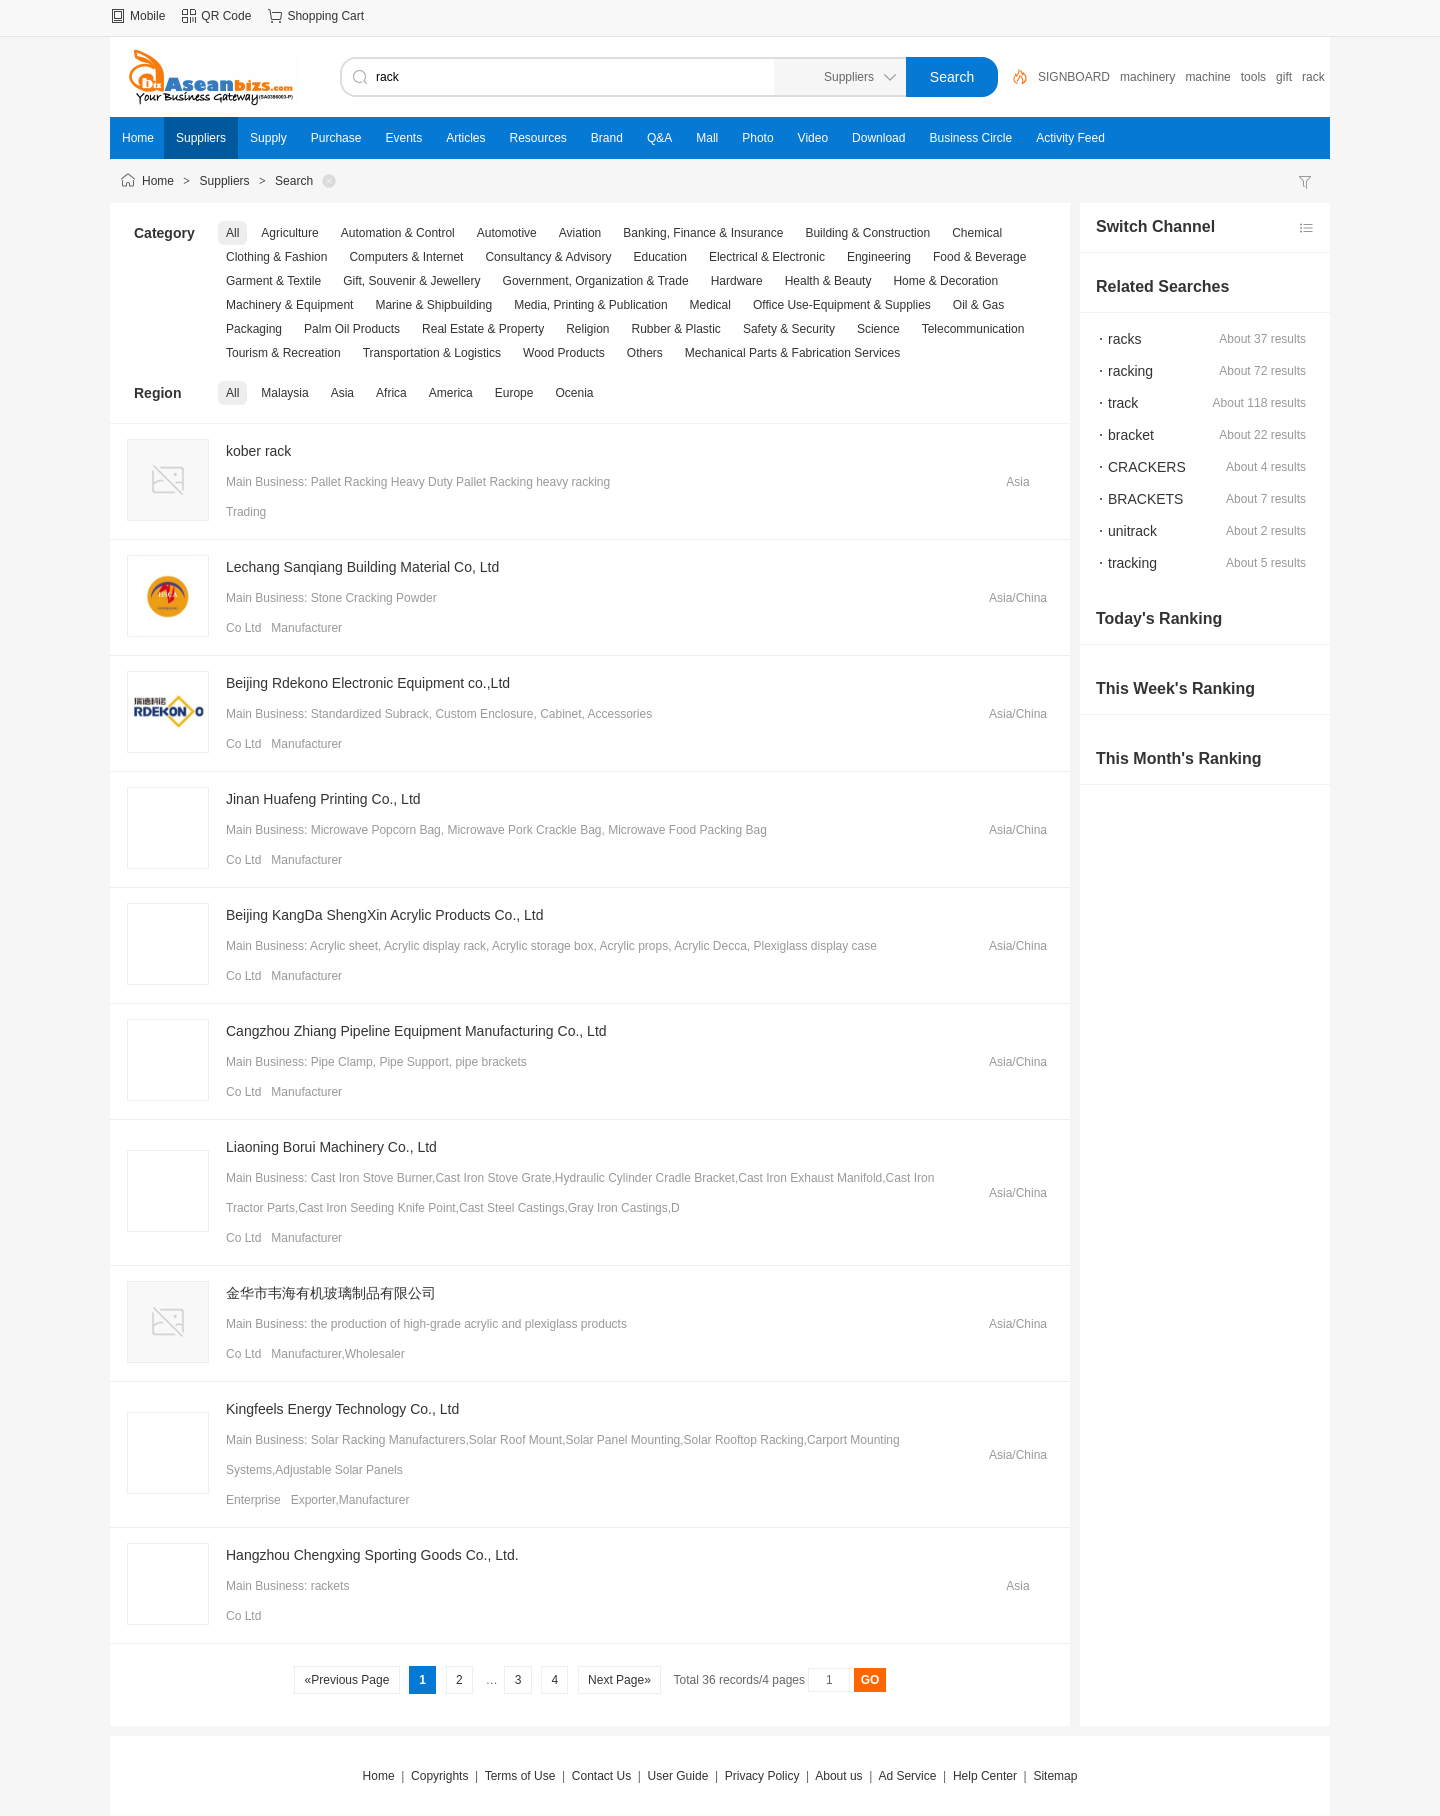  What do you see at coordinates (342, 1409) in the screenshot?
I see `Kingfeels Energy Technology Co., Ltd` at bounding box center [342, 1409].